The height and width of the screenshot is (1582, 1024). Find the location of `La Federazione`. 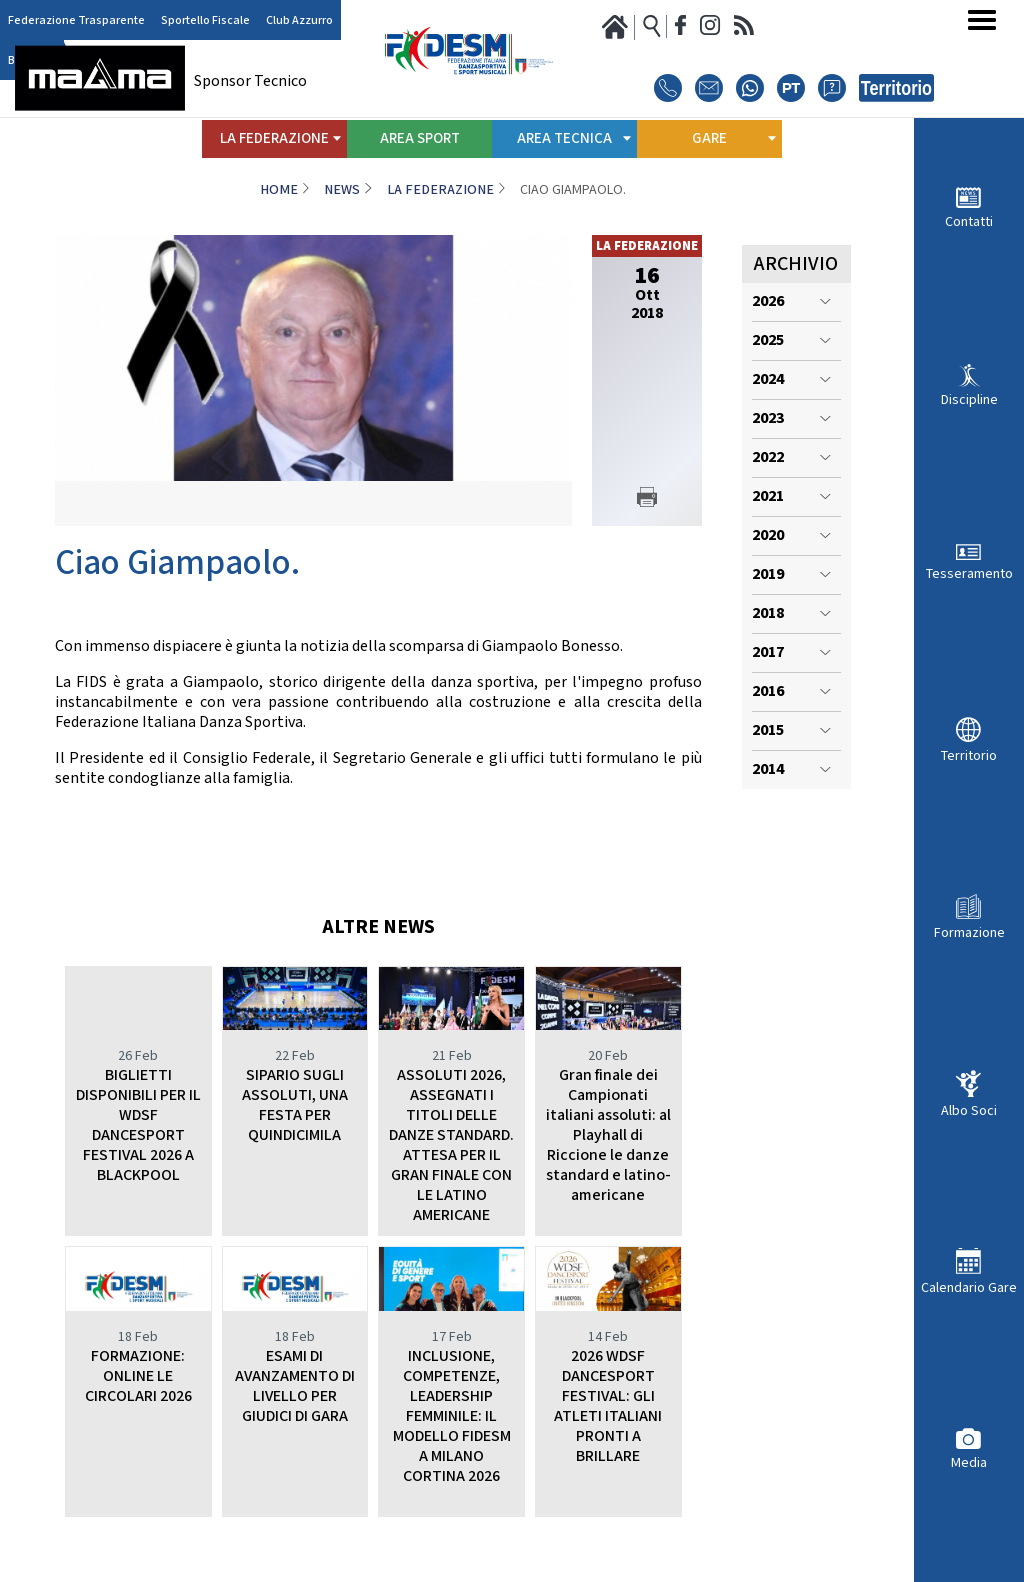

La Federazione is located at coordinates (440, 190).